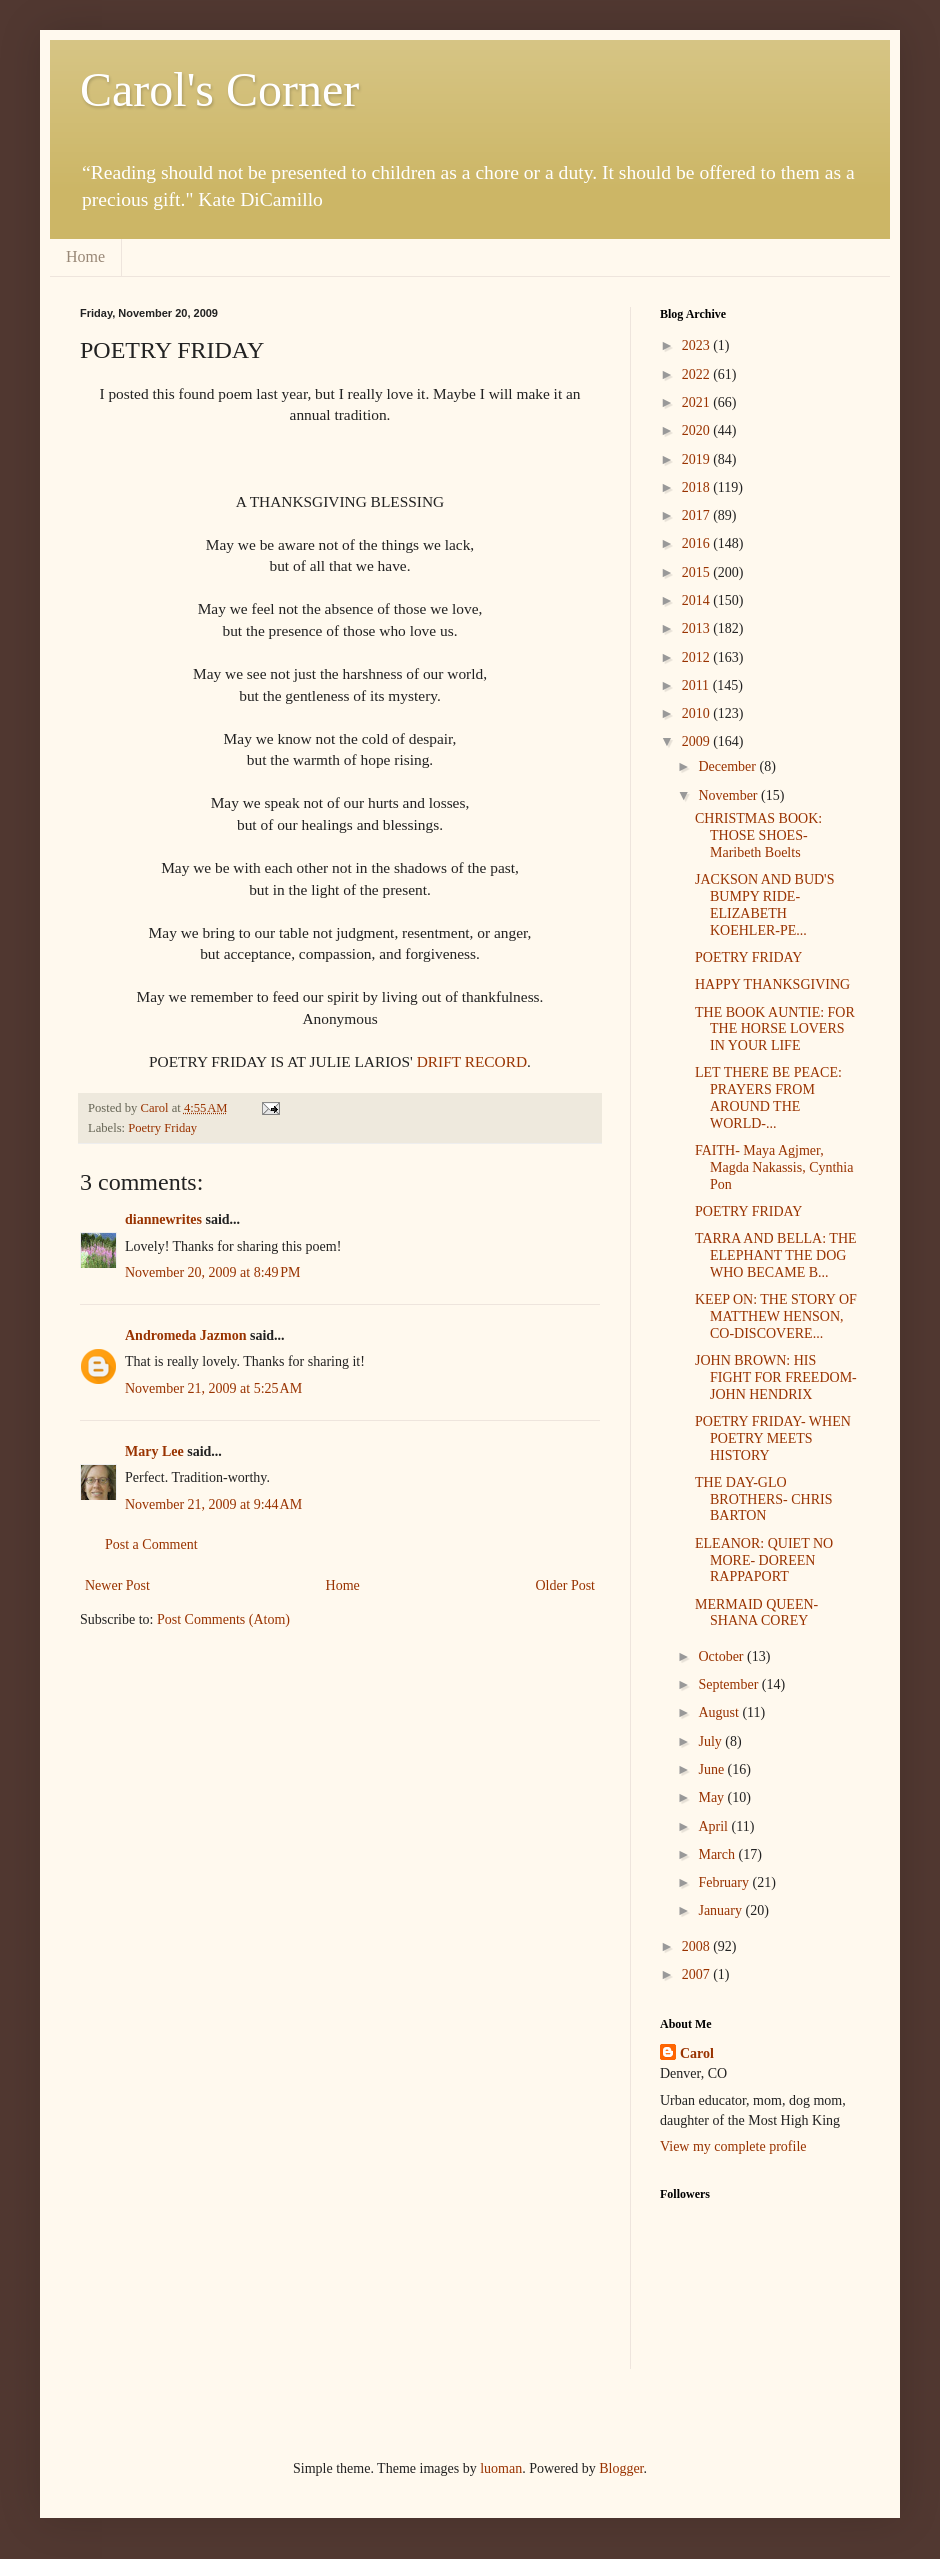  What do you see at coordinates (776, 1377) in the screenshot?
I see `JOHN BROWN: HIS FIGHT FOR FREEDOM- JOHN HENDRIX` at bounding box center [776, 1377].